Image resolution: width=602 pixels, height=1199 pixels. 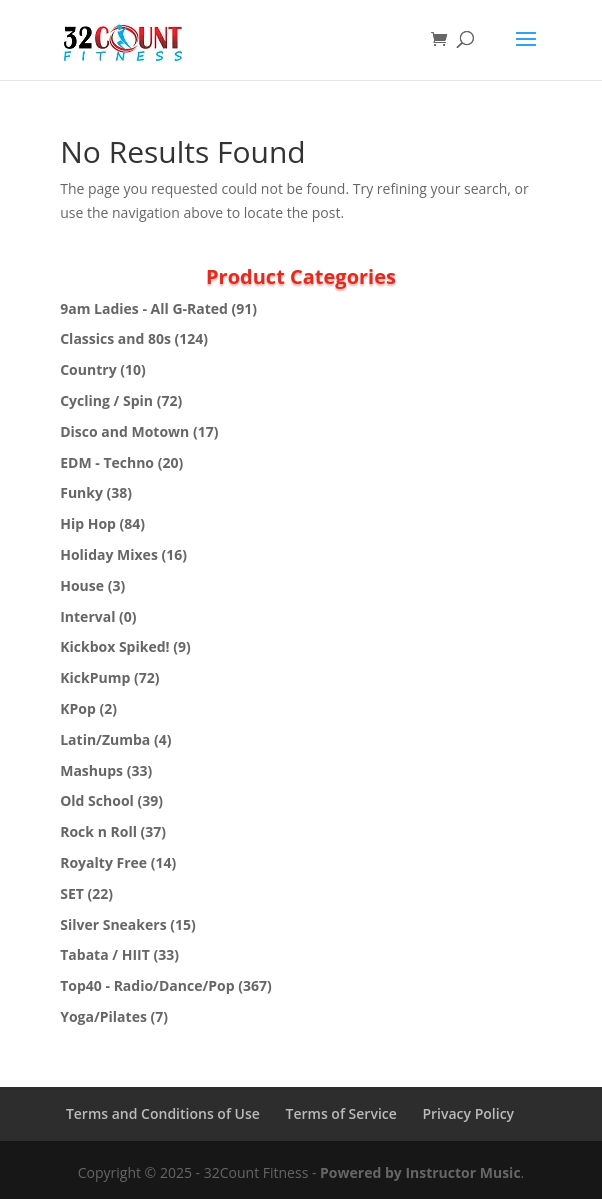 I want to click on KPop, so click(x=78, y=708).